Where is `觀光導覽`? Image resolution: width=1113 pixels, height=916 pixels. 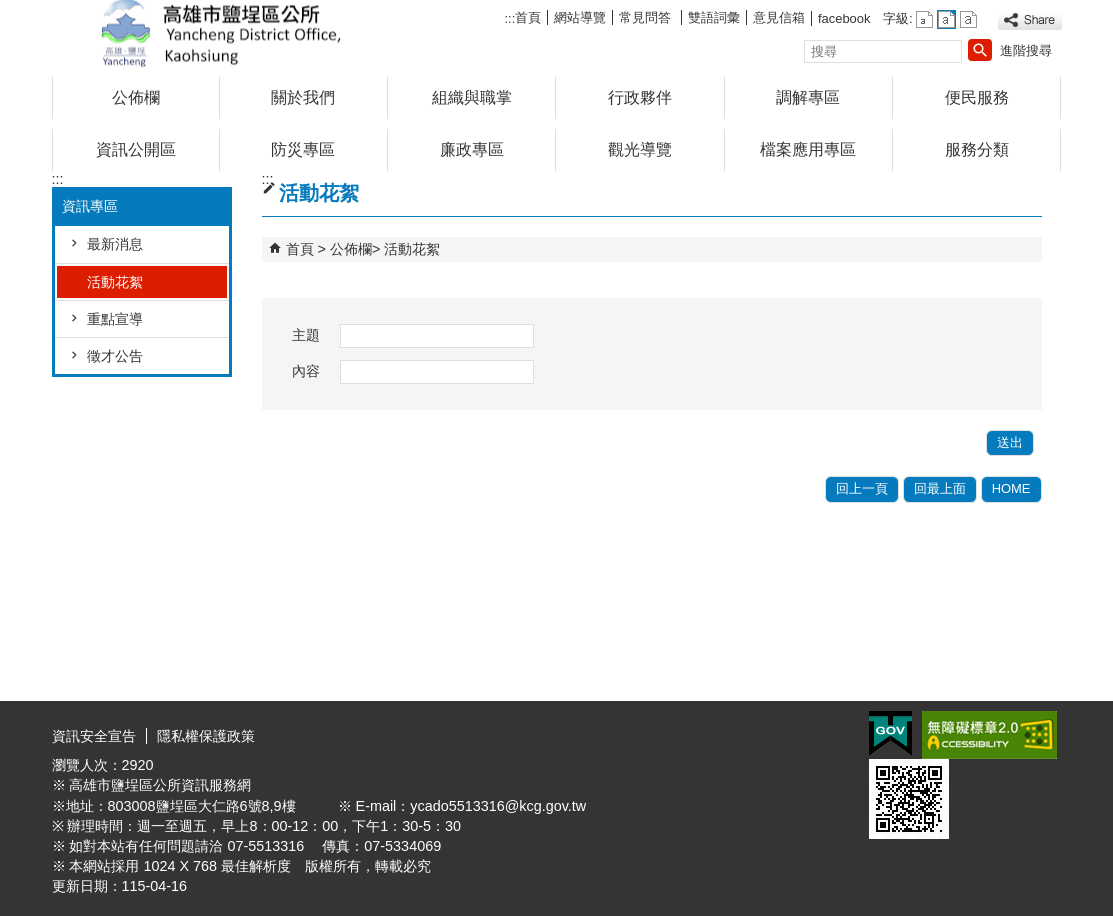 觀光導覽 is located at coordinates (640, 149).